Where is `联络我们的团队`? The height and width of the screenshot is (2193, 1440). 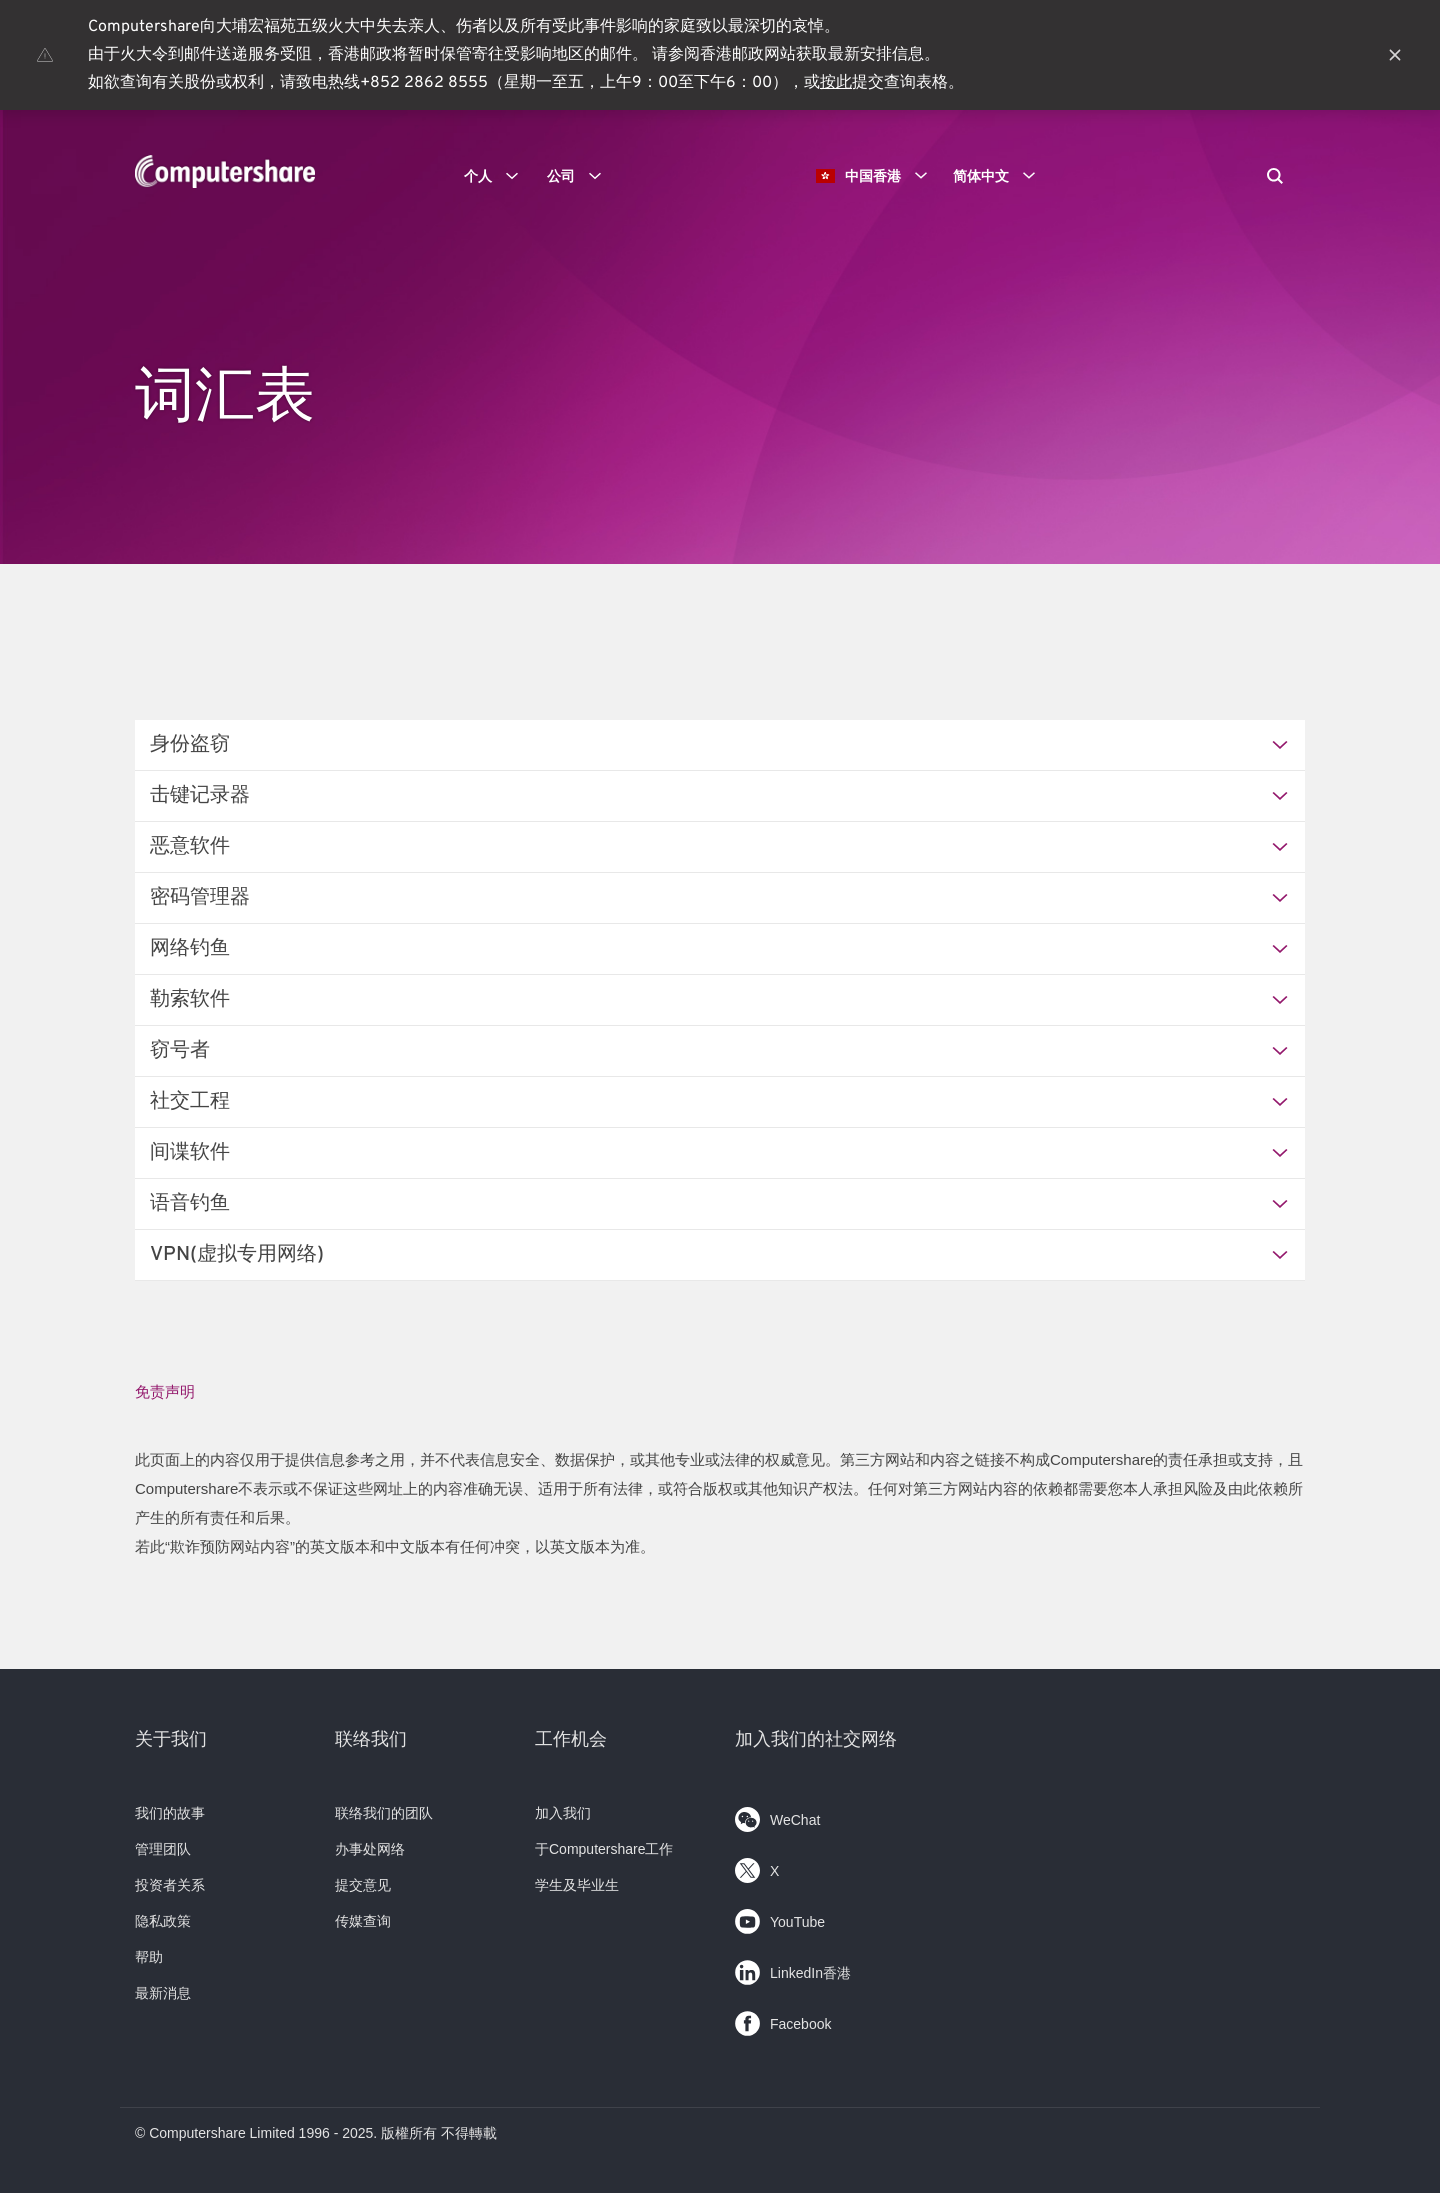 联络我们的团队 is located at coordinates (384, 1813).